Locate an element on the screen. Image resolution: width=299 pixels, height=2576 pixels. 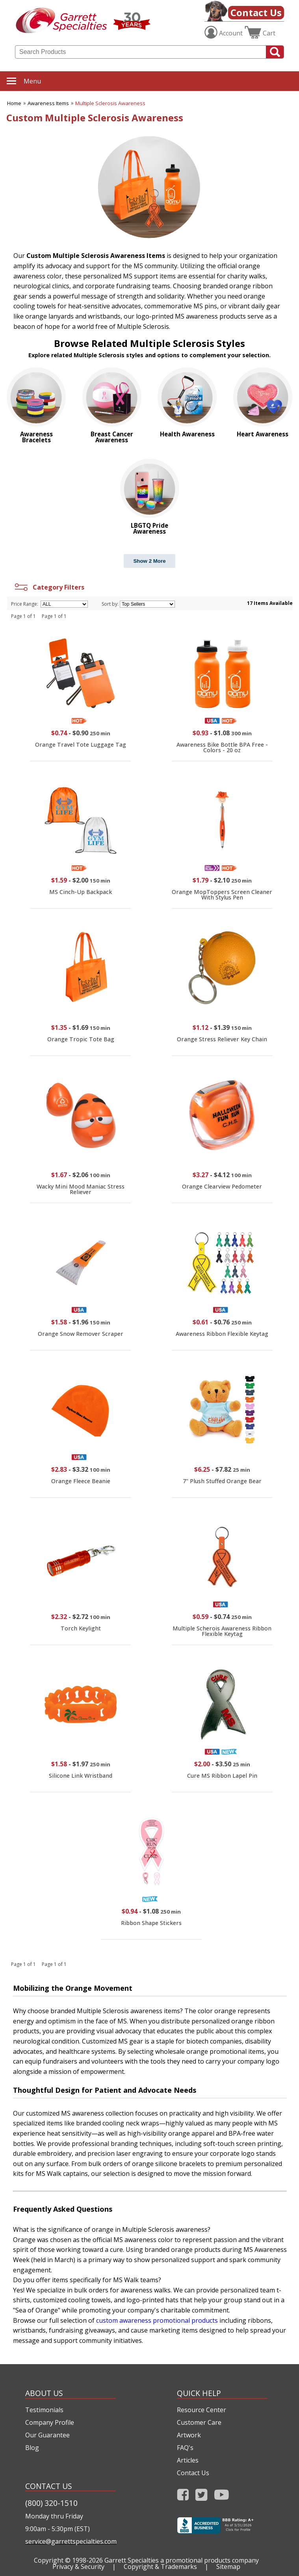
7" Plush Stuffed Orange Bear is located at coordinates (222, 1481).